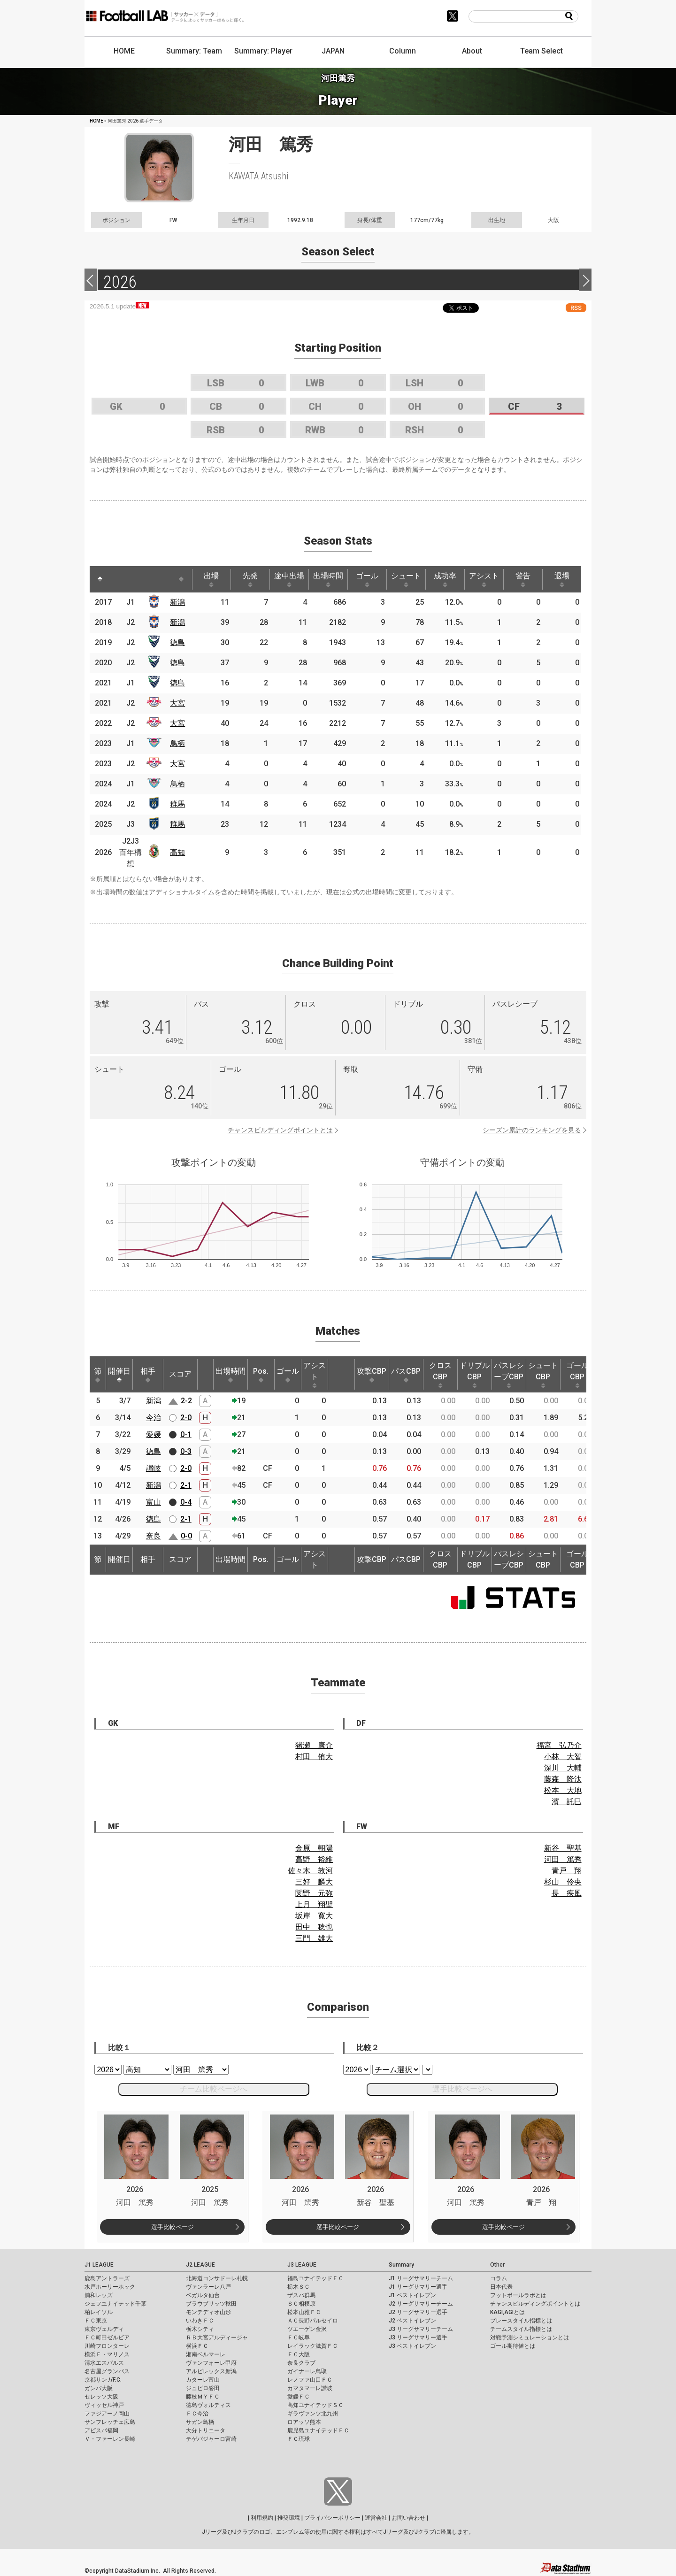  Describe the element at coordinates (101, 2396) in the screenshot. I see `セレッソ大阪` at that location.